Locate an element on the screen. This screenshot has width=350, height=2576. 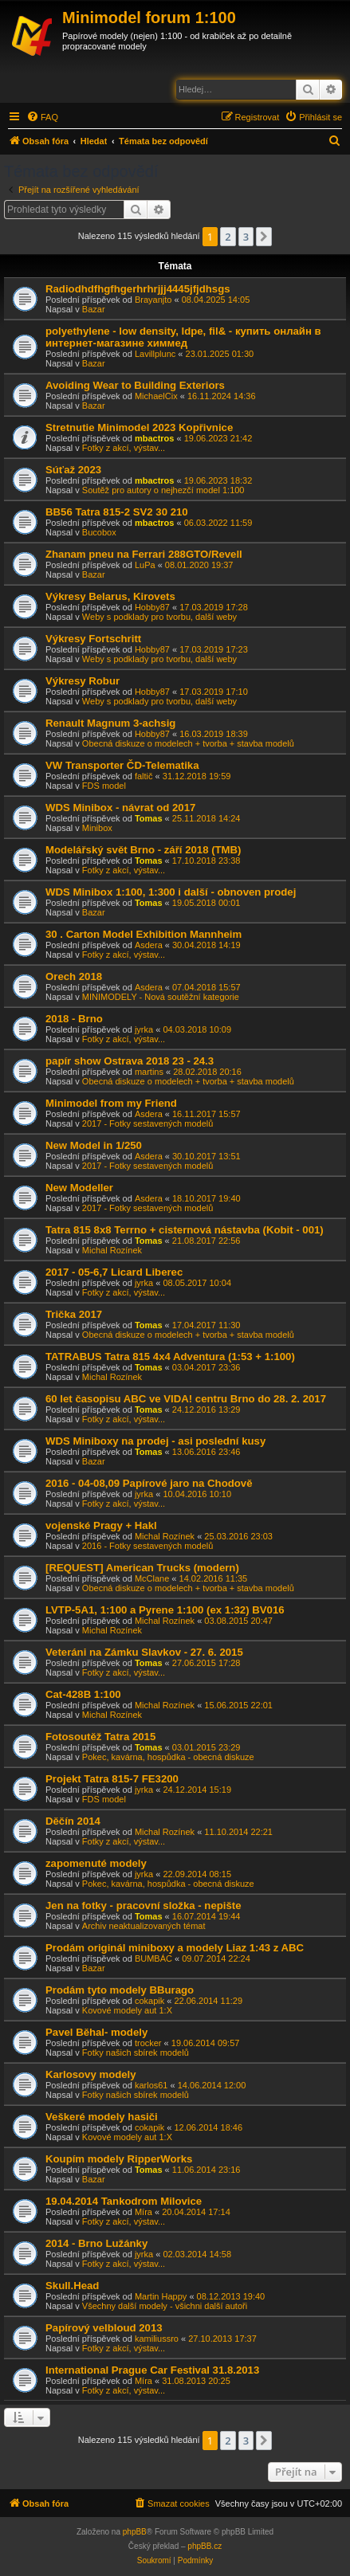
Soutěž pro autory o nejhezčí model 1:100 is located at coordinates (163, 490).